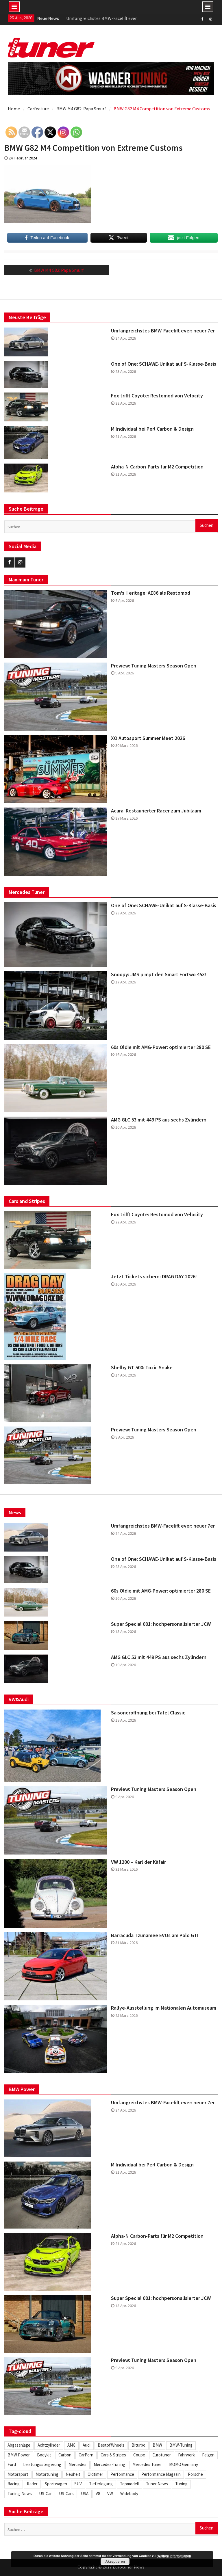 This screenshot has width=222, height=2576. Describe the element at coordinates (157, 467) in the screenshot. I see `Alpha-N Carbon-Parts für M2 Competition` at that location.